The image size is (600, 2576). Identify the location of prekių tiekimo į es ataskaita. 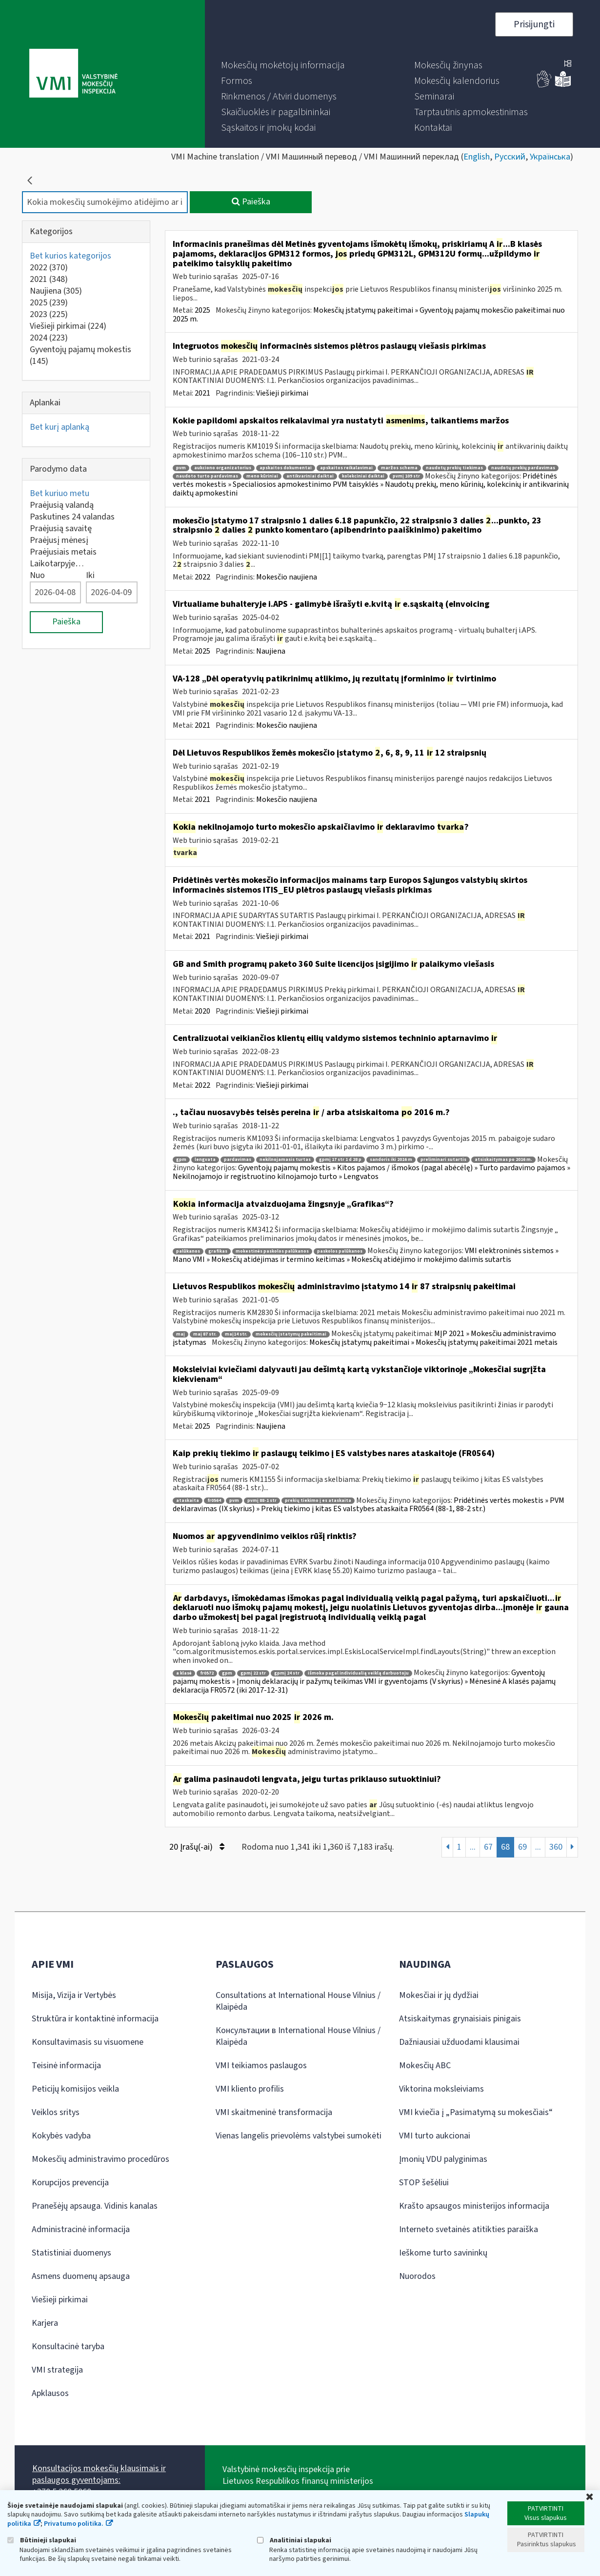
(318, 1501).